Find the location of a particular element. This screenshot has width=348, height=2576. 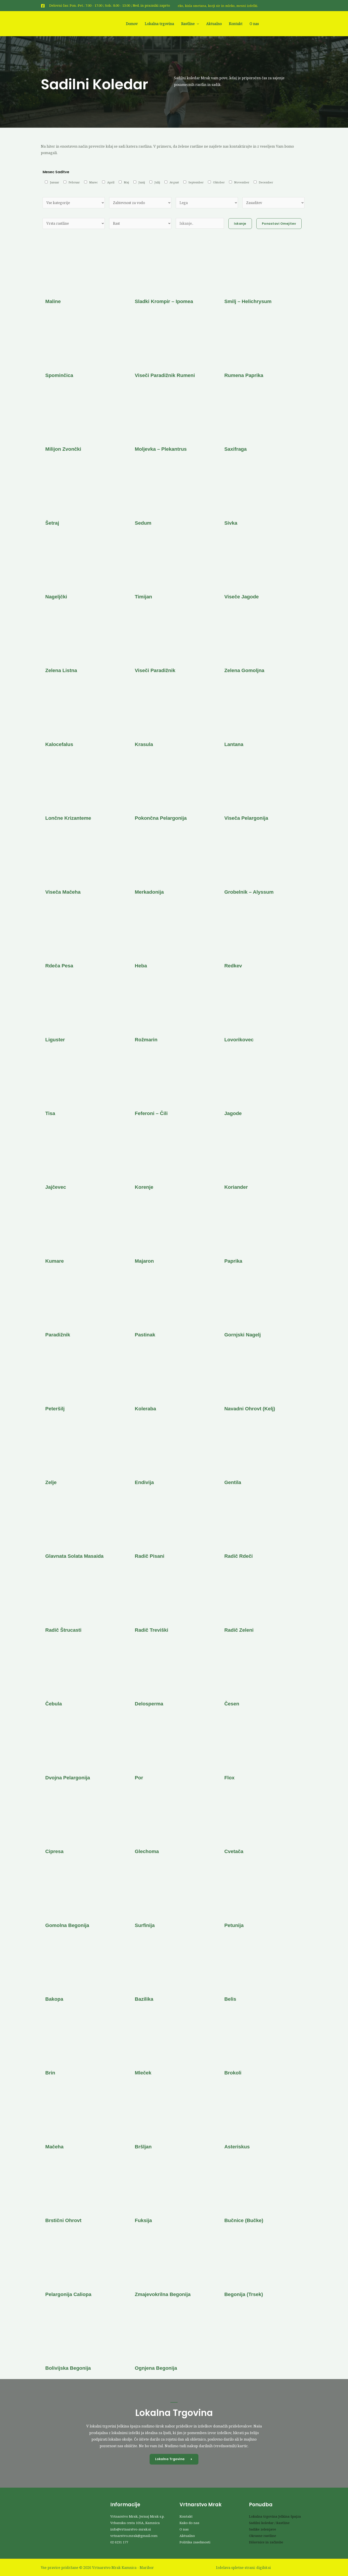

Lokalna trgovina Jelkina špajza is located at coordinates (276, 2514).